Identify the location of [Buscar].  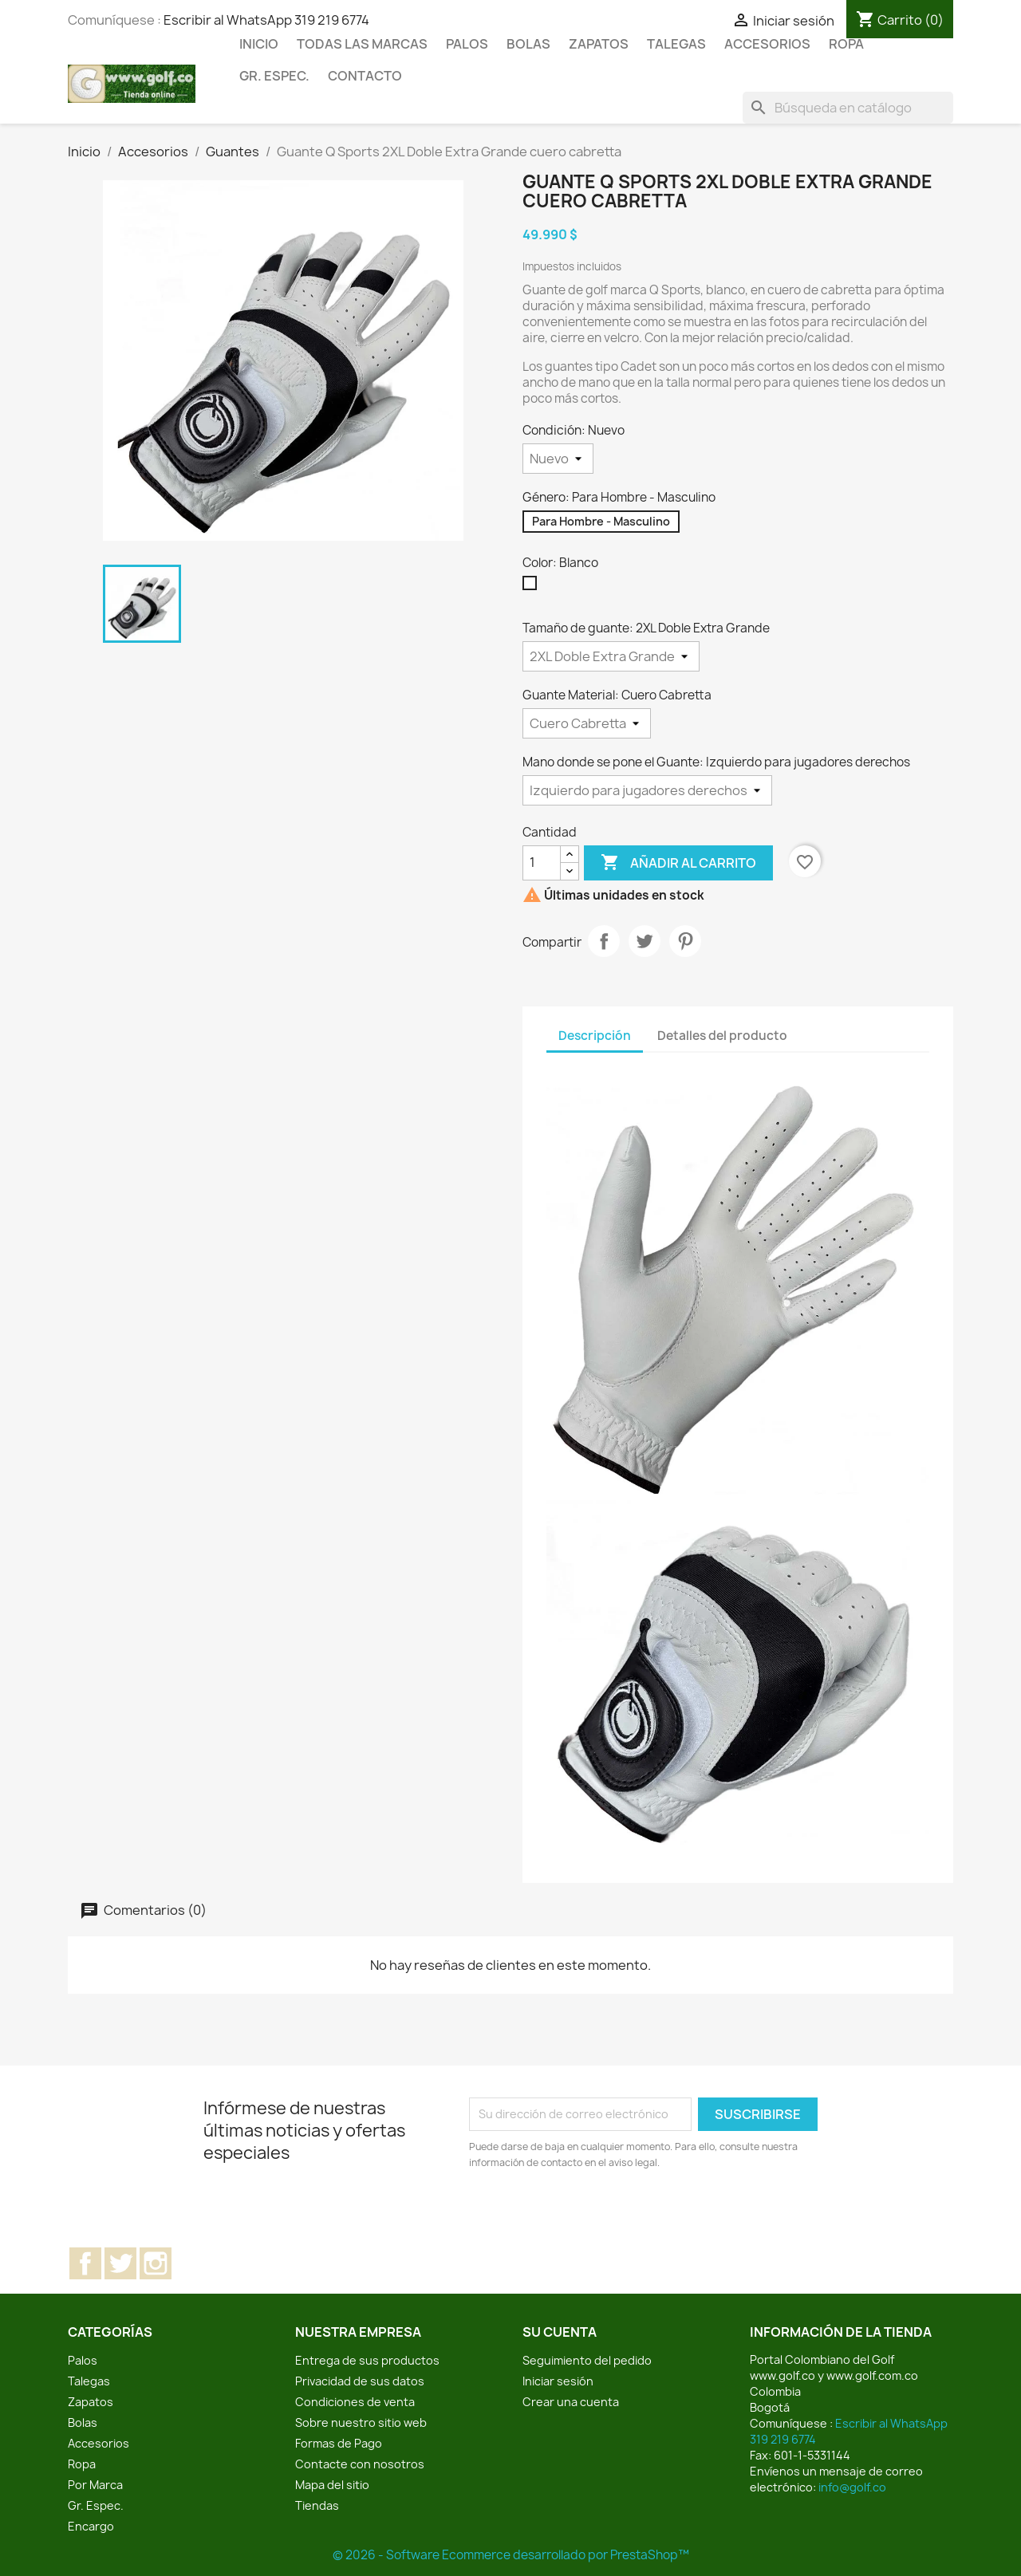
(848, 108).